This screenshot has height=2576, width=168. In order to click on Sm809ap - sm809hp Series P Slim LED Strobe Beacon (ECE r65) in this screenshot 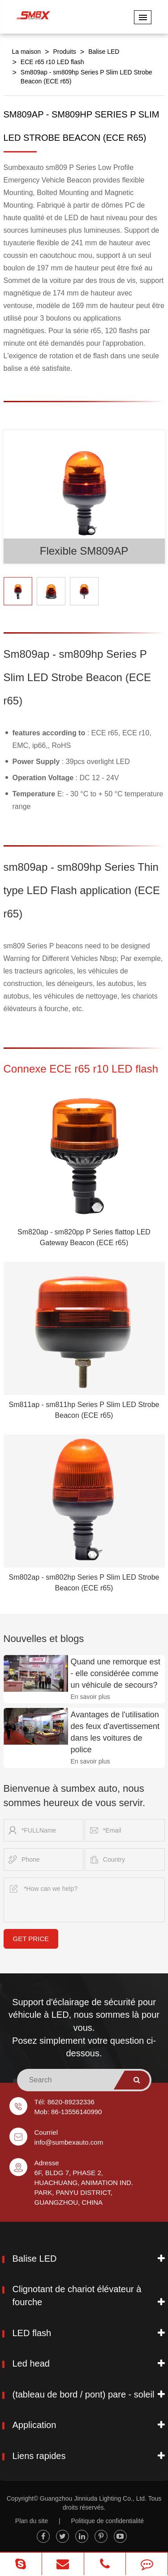, I will do `click(86, 77)`.